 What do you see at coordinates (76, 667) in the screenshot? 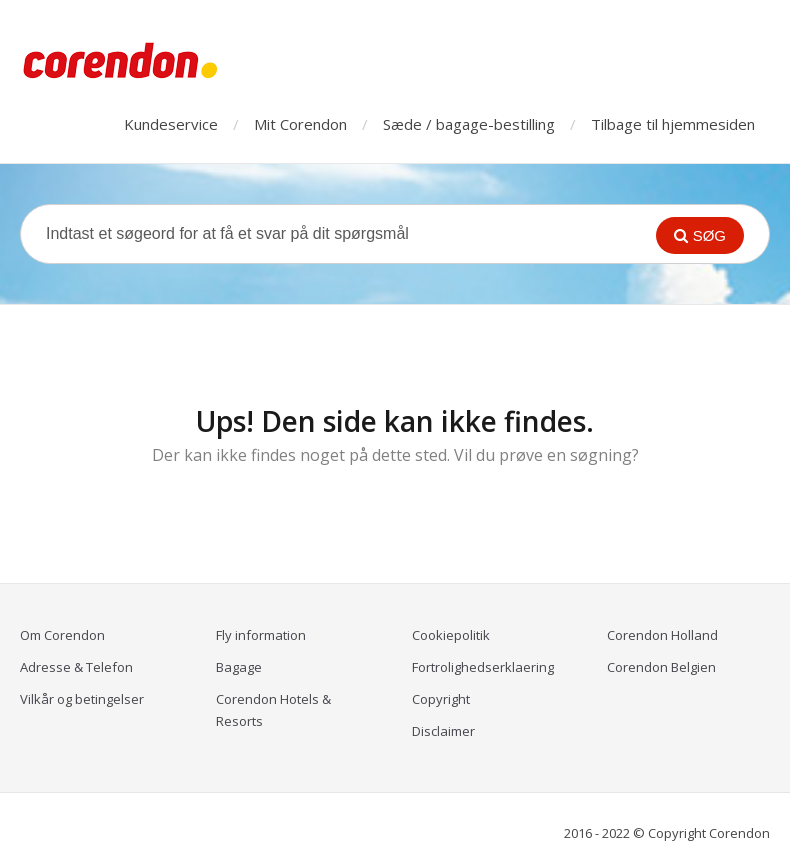
I see `Adresse & Telefon` at bounding box center [76, 667].